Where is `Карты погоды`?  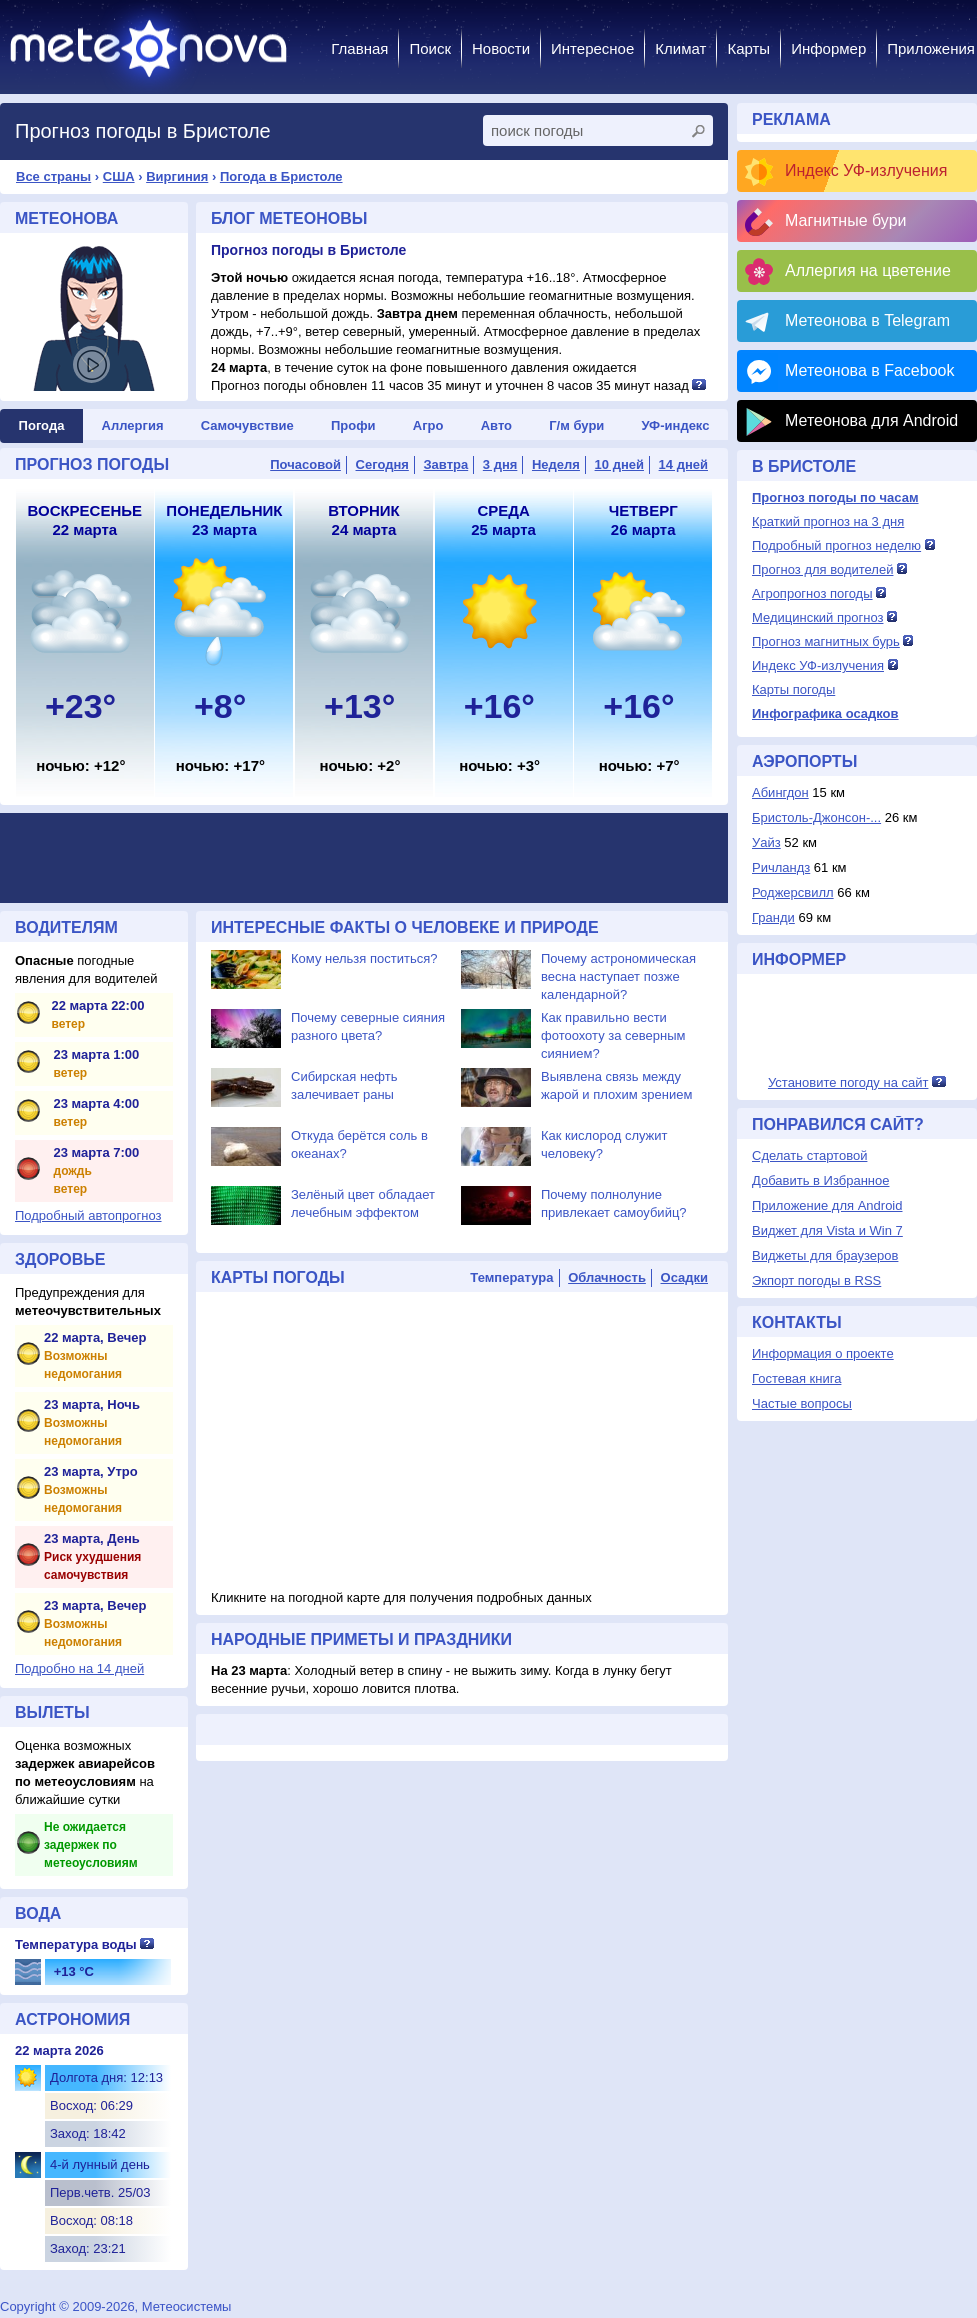 Карты погоды is located at coordinates (793, 689).